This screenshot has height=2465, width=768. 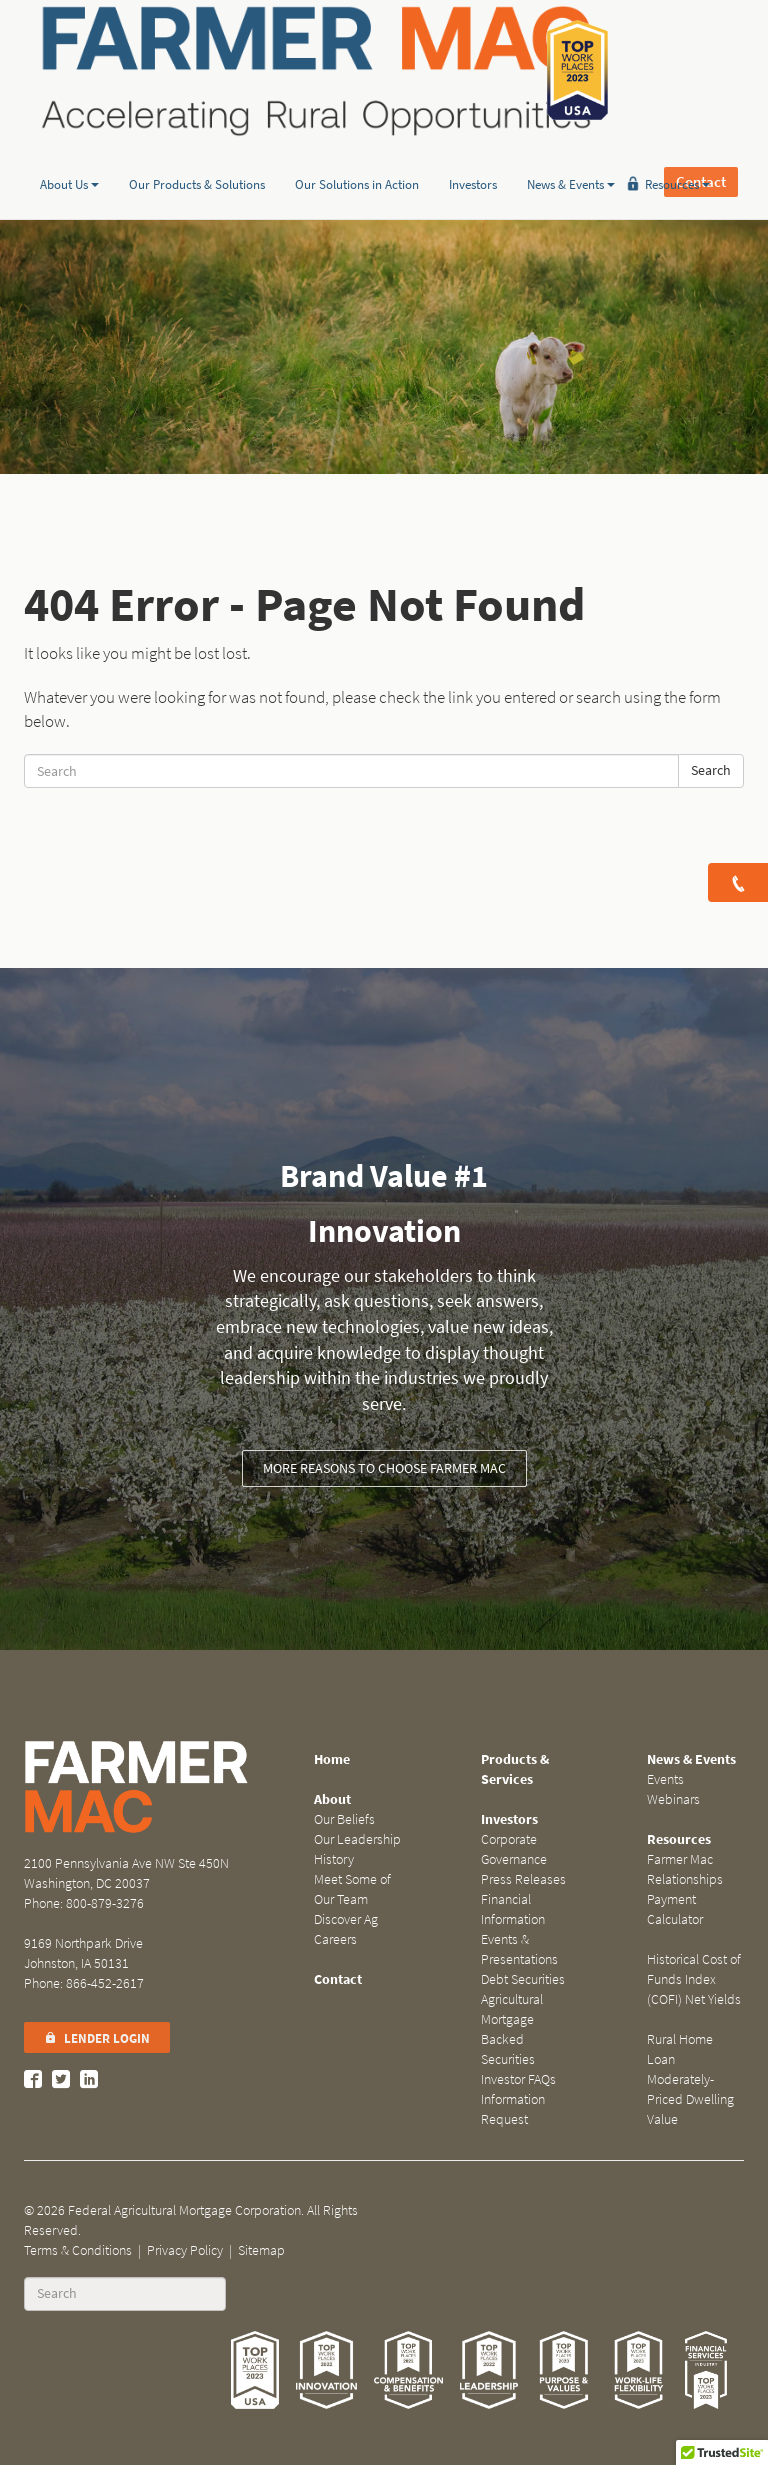 I want to click on Careers, so click(x=335, y=1939).